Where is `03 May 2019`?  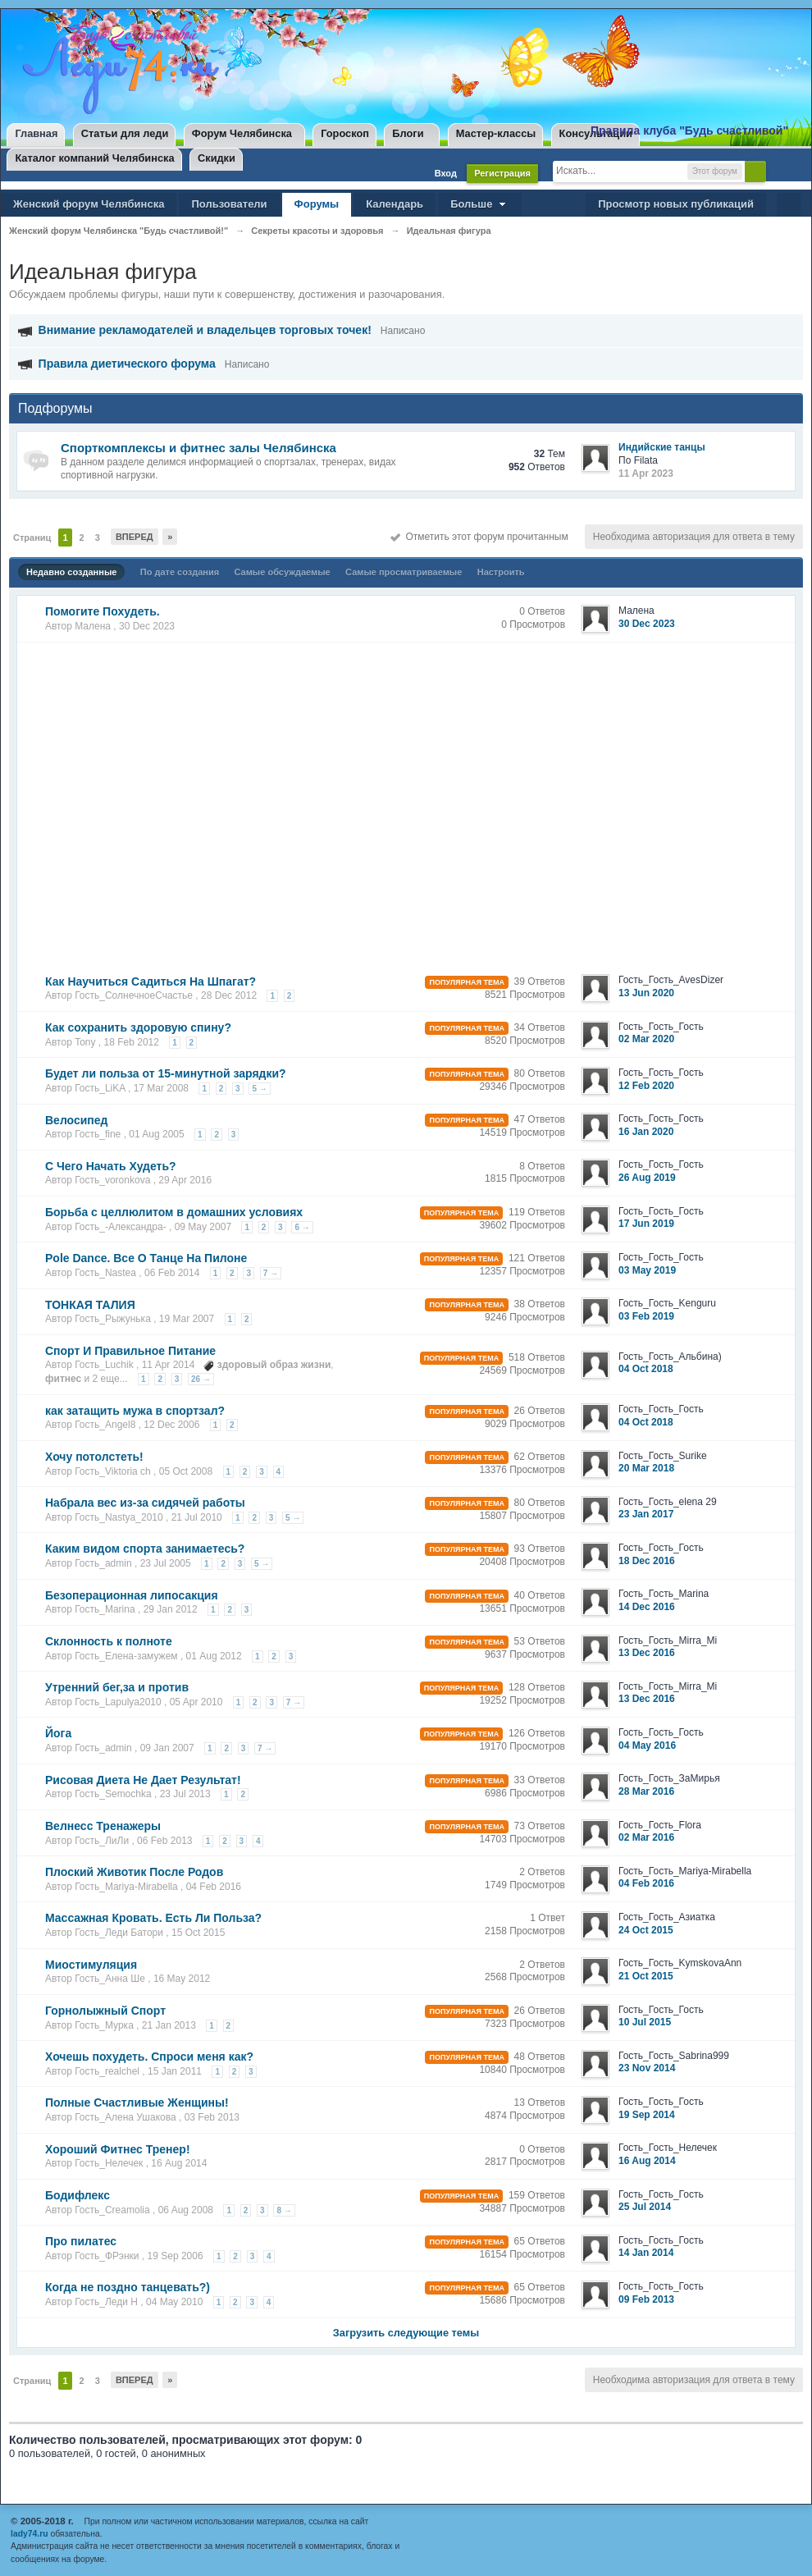
03 May 2019 is located at coordinates (647, 1270).